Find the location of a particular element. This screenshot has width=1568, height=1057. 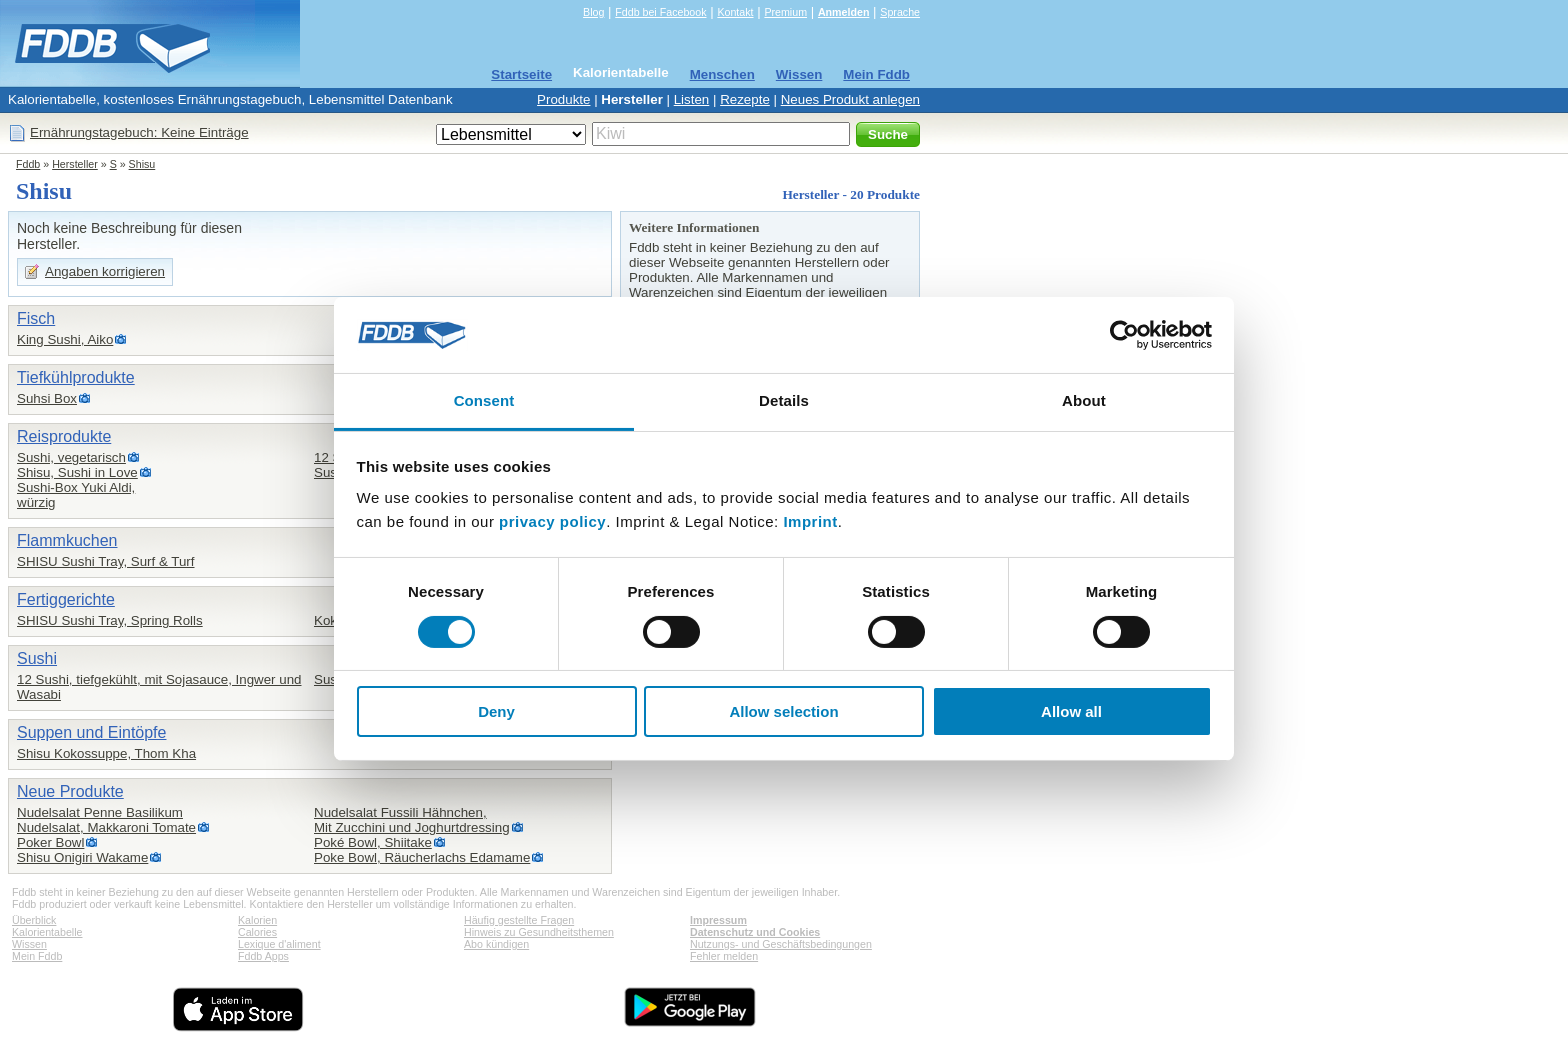

Nudelsalat, Makkaroni Tomate is located at coordinates (106, 827).